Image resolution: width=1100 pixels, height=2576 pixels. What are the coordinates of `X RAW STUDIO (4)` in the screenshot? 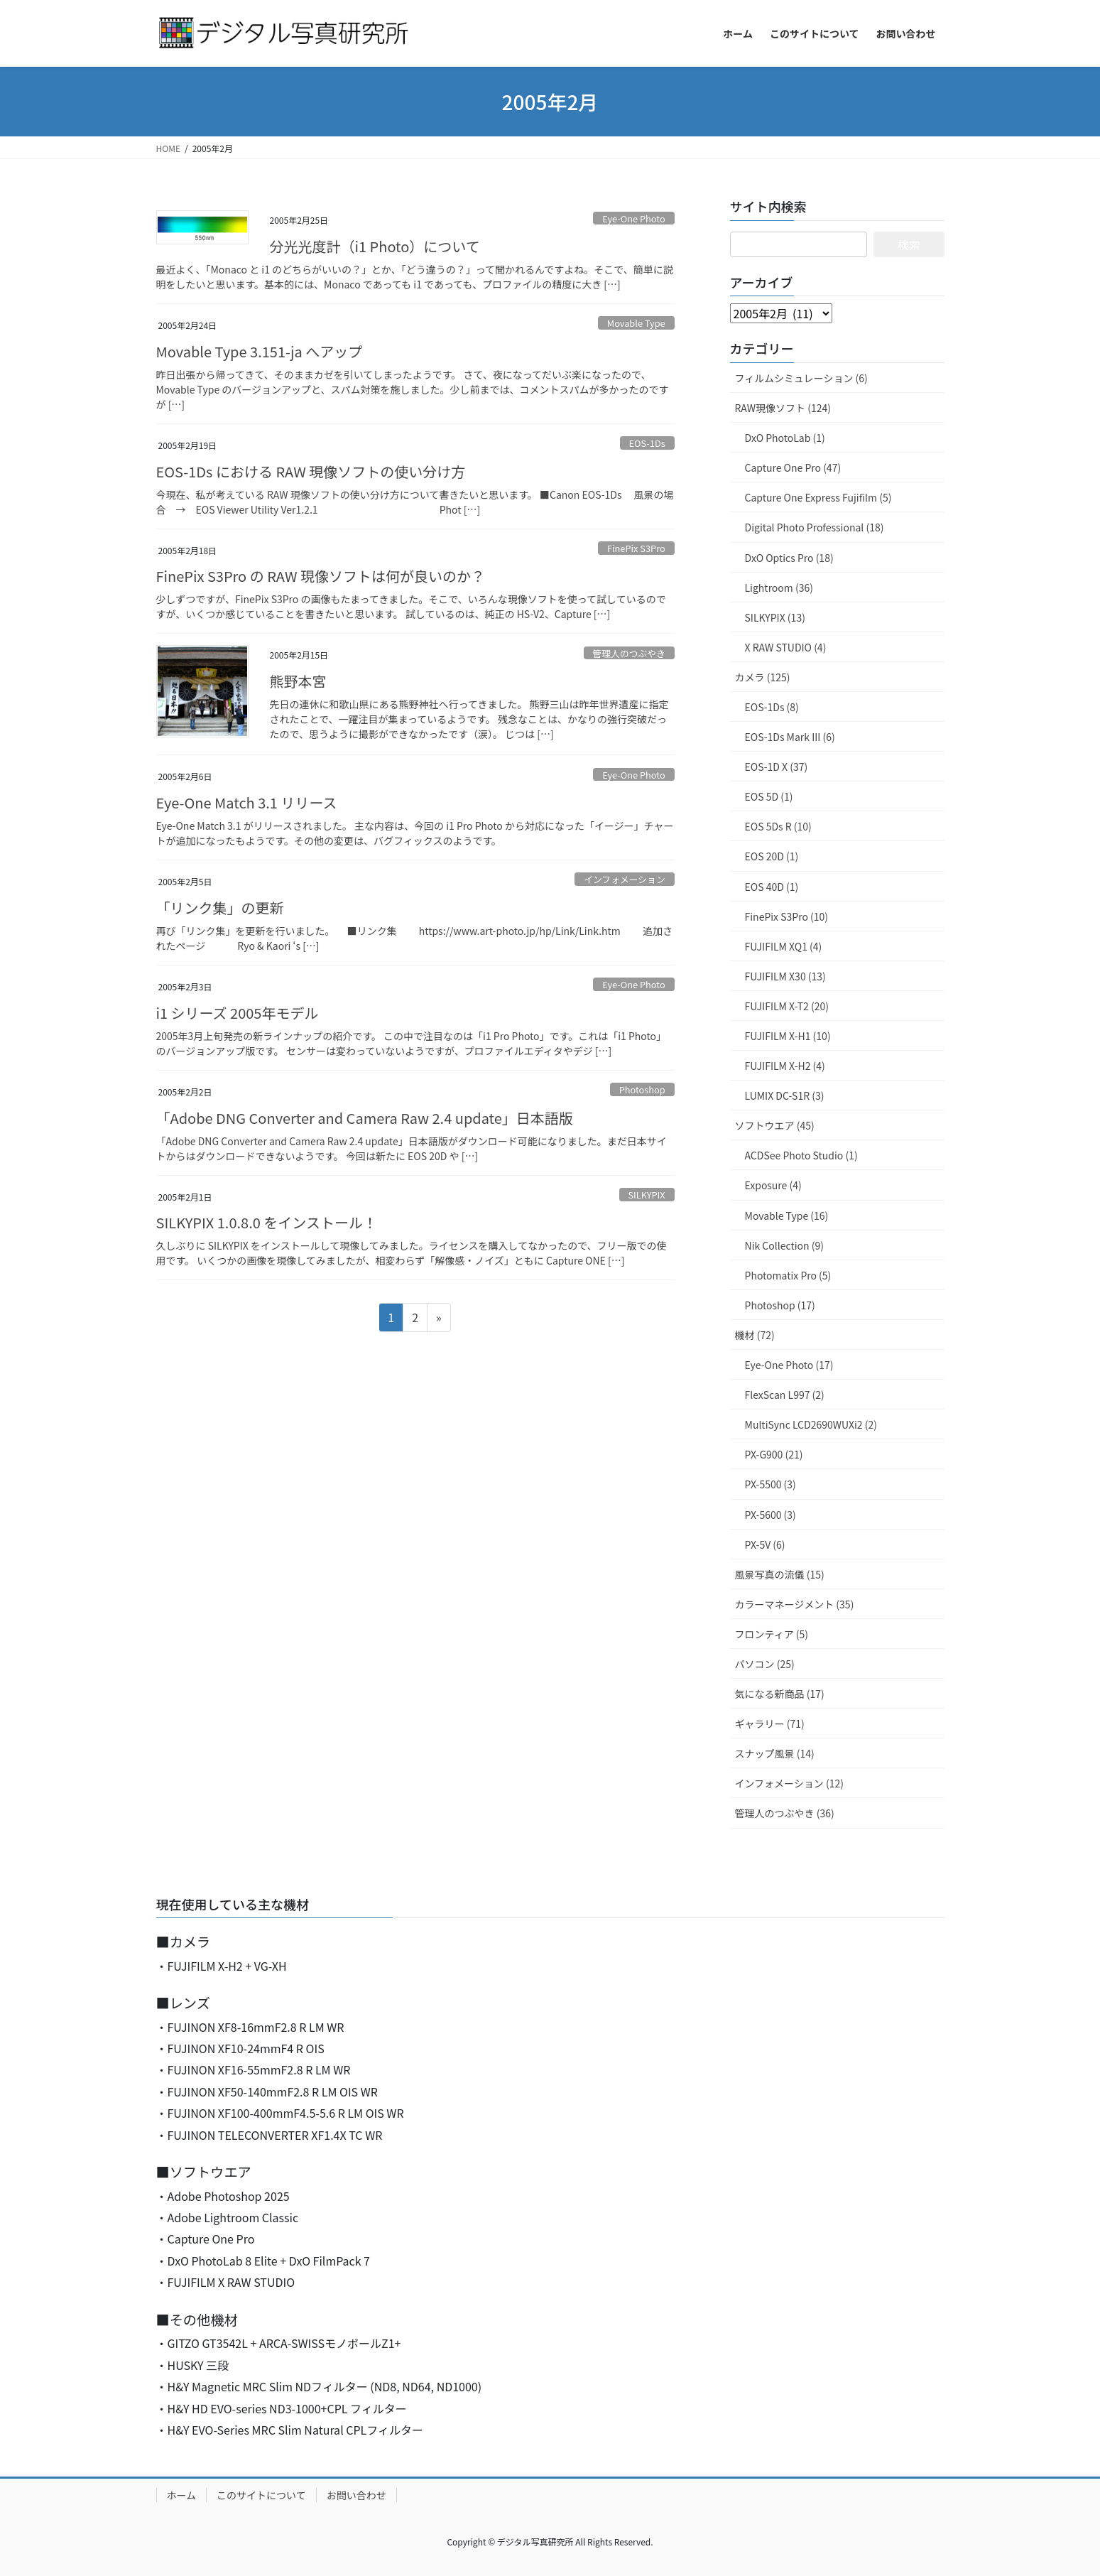 It's located at (786, 647).